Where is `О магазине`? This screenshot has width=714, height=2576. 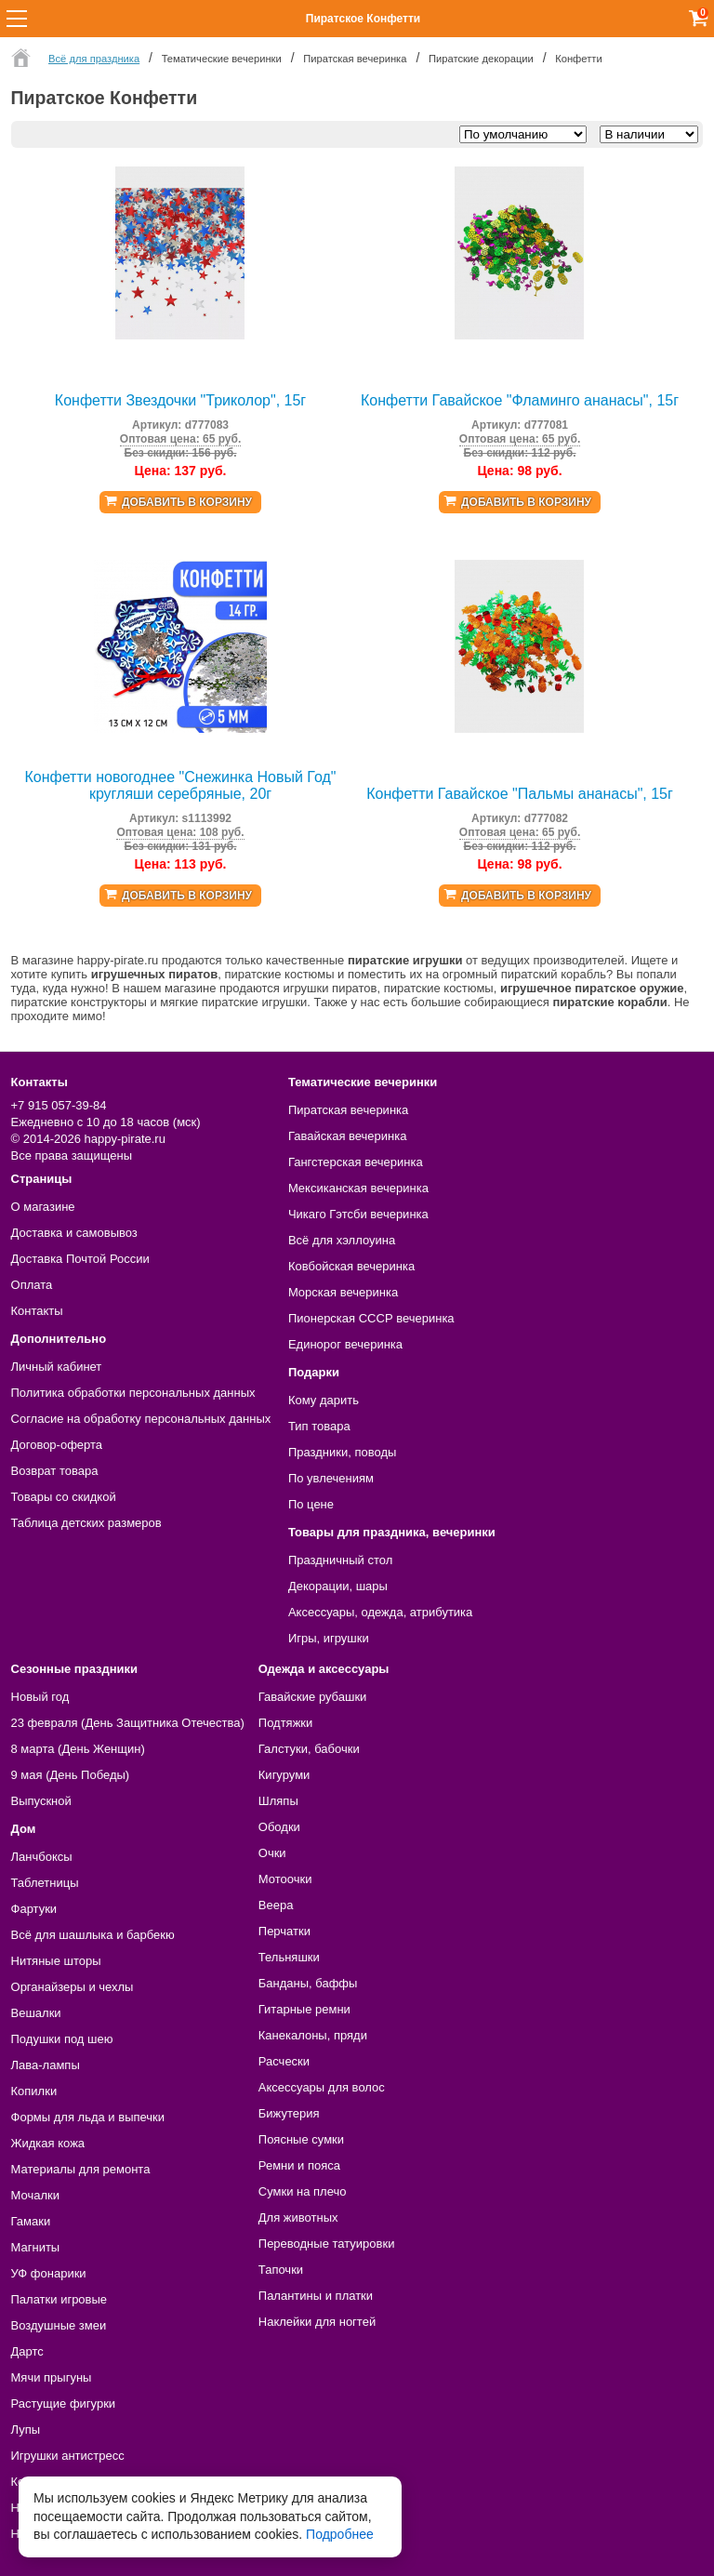 О магазине is located at coordinates (43, 1207).